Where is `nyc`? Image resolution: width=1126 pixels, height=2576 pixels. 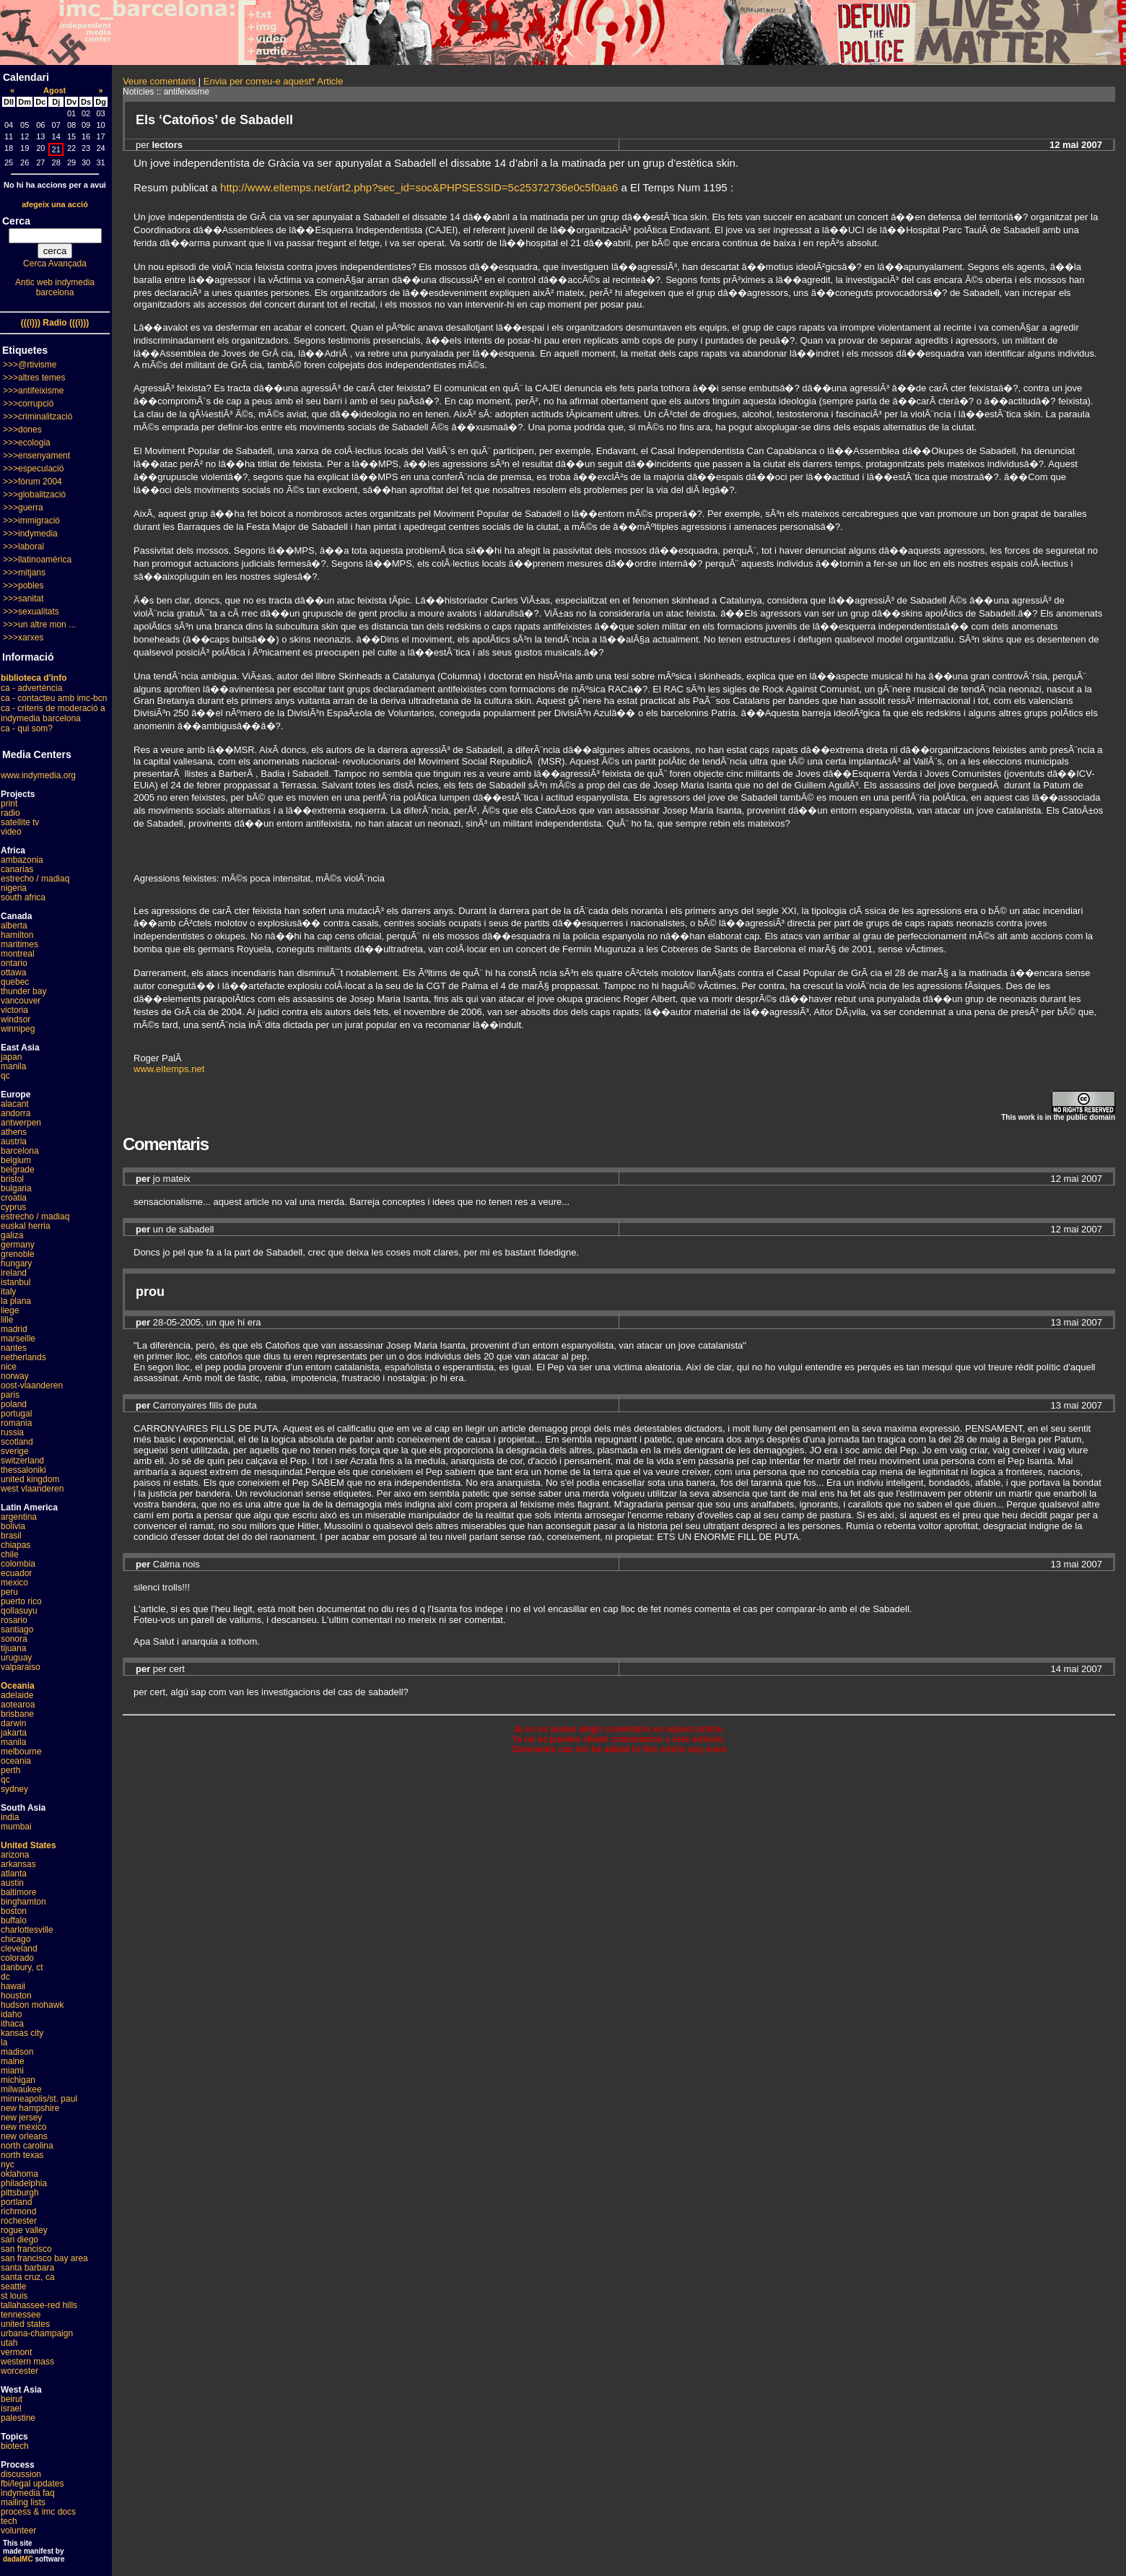 nyc is located at coordinates (7, 2164).